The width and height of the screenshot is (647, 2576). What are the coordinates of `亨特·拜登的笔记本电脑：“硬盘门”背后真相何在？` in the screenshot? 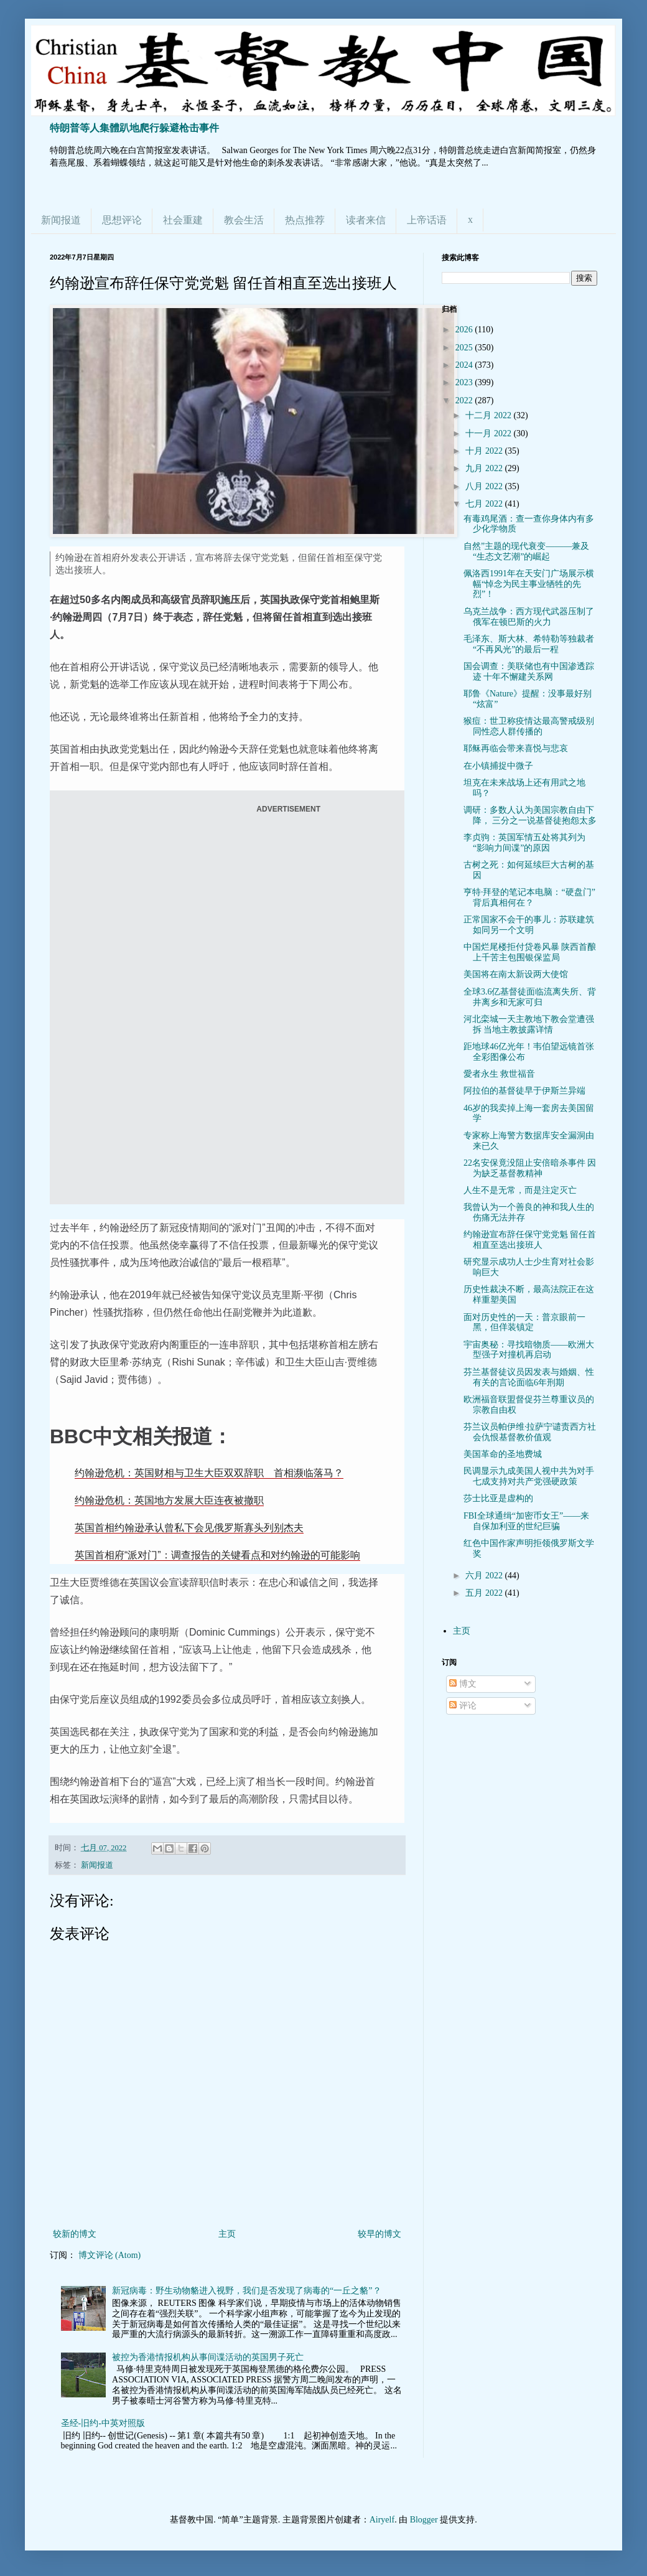 It's located at (529, 897).